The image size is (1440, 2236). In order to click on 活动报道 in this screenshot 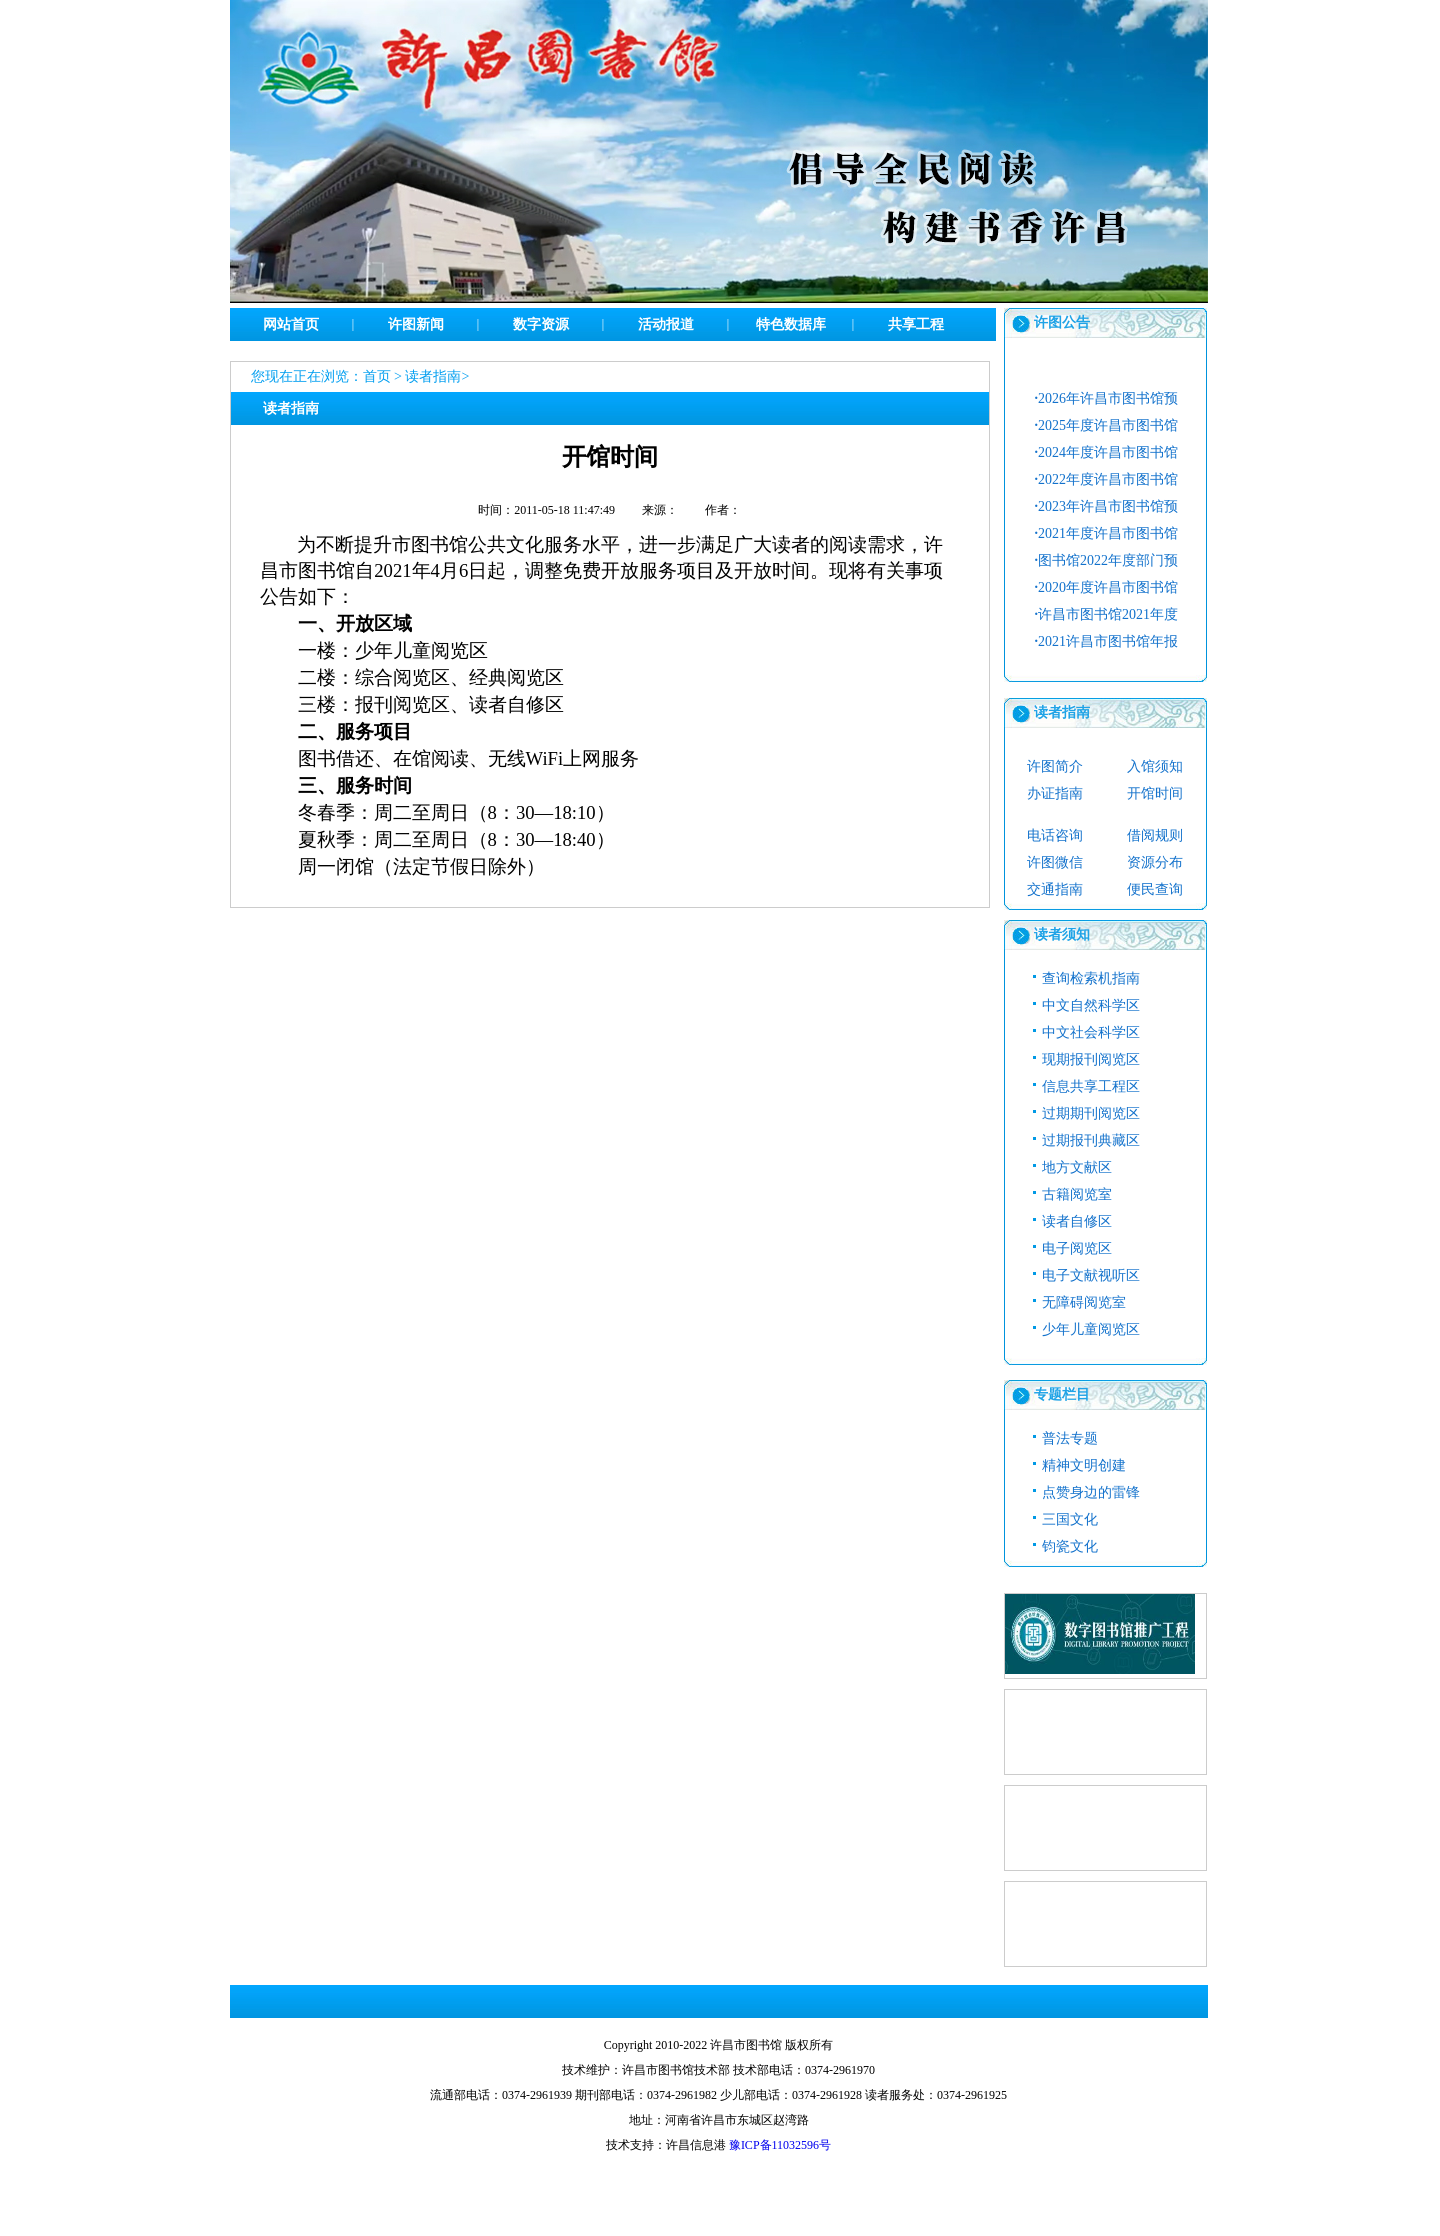, I will do `click(666, 324)`.